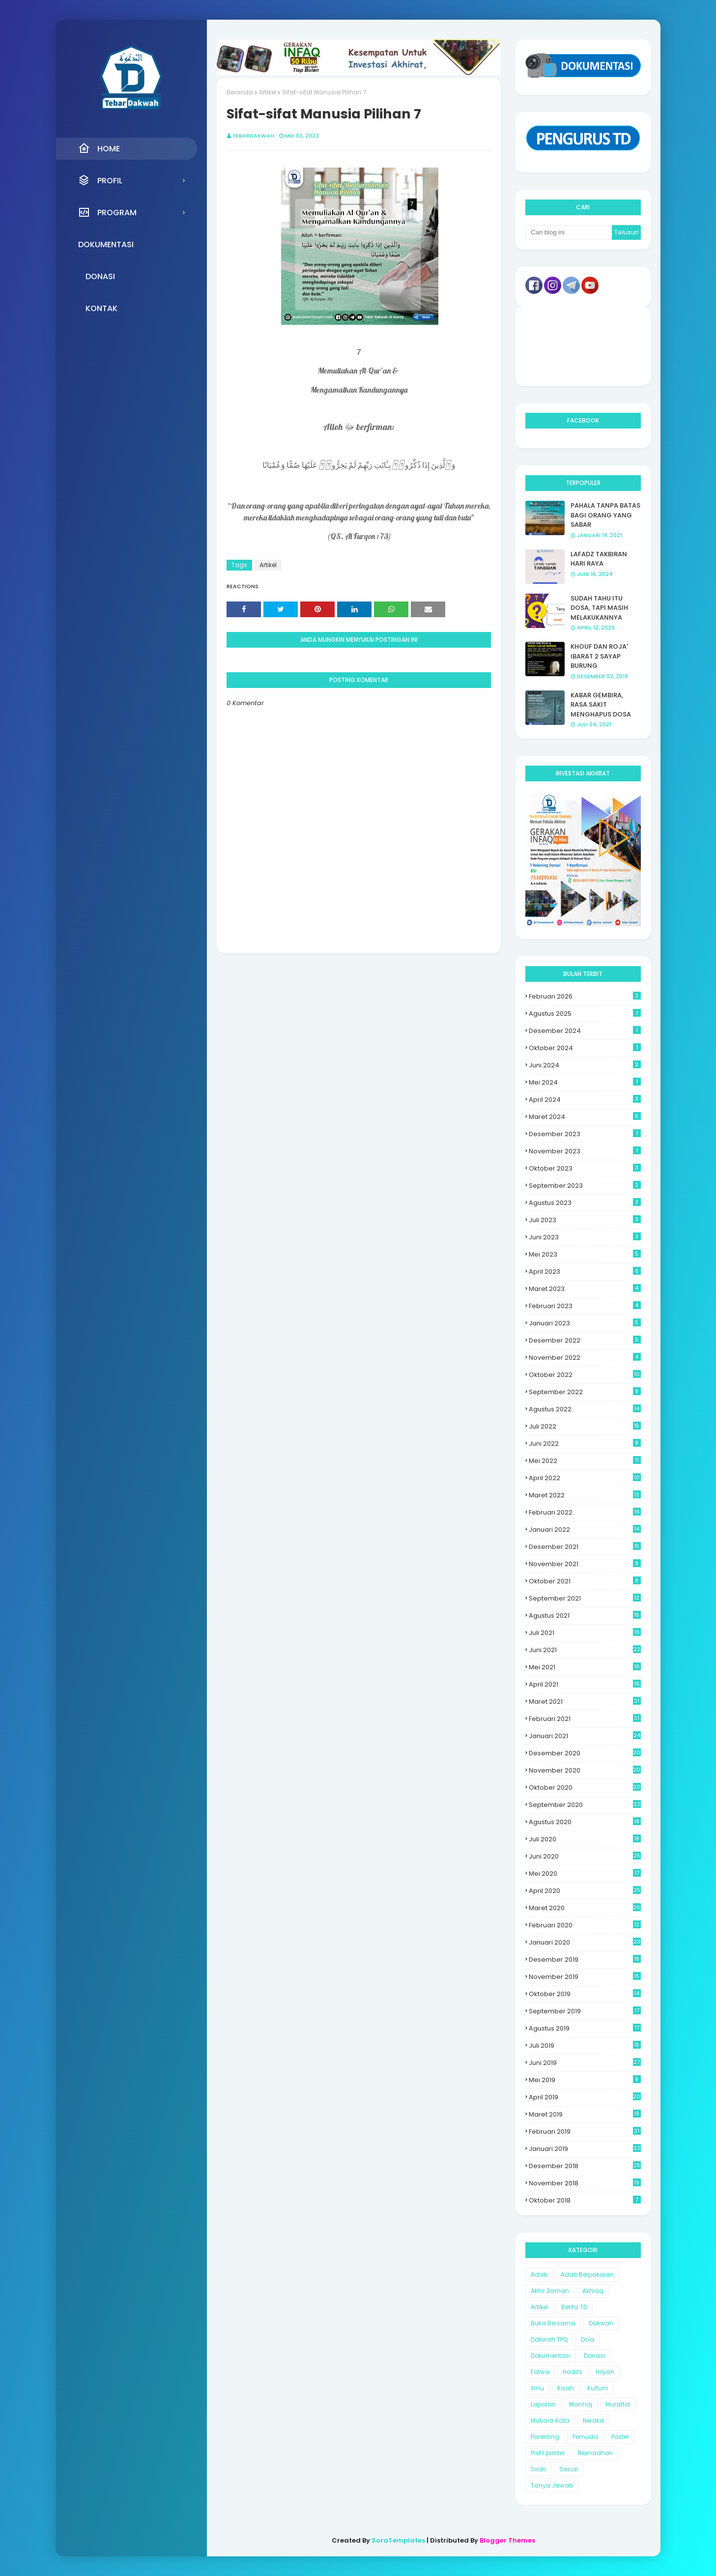 The width and height of the screenshot is (716, 2576). I want to click on Murattal, so click(617, 2404).